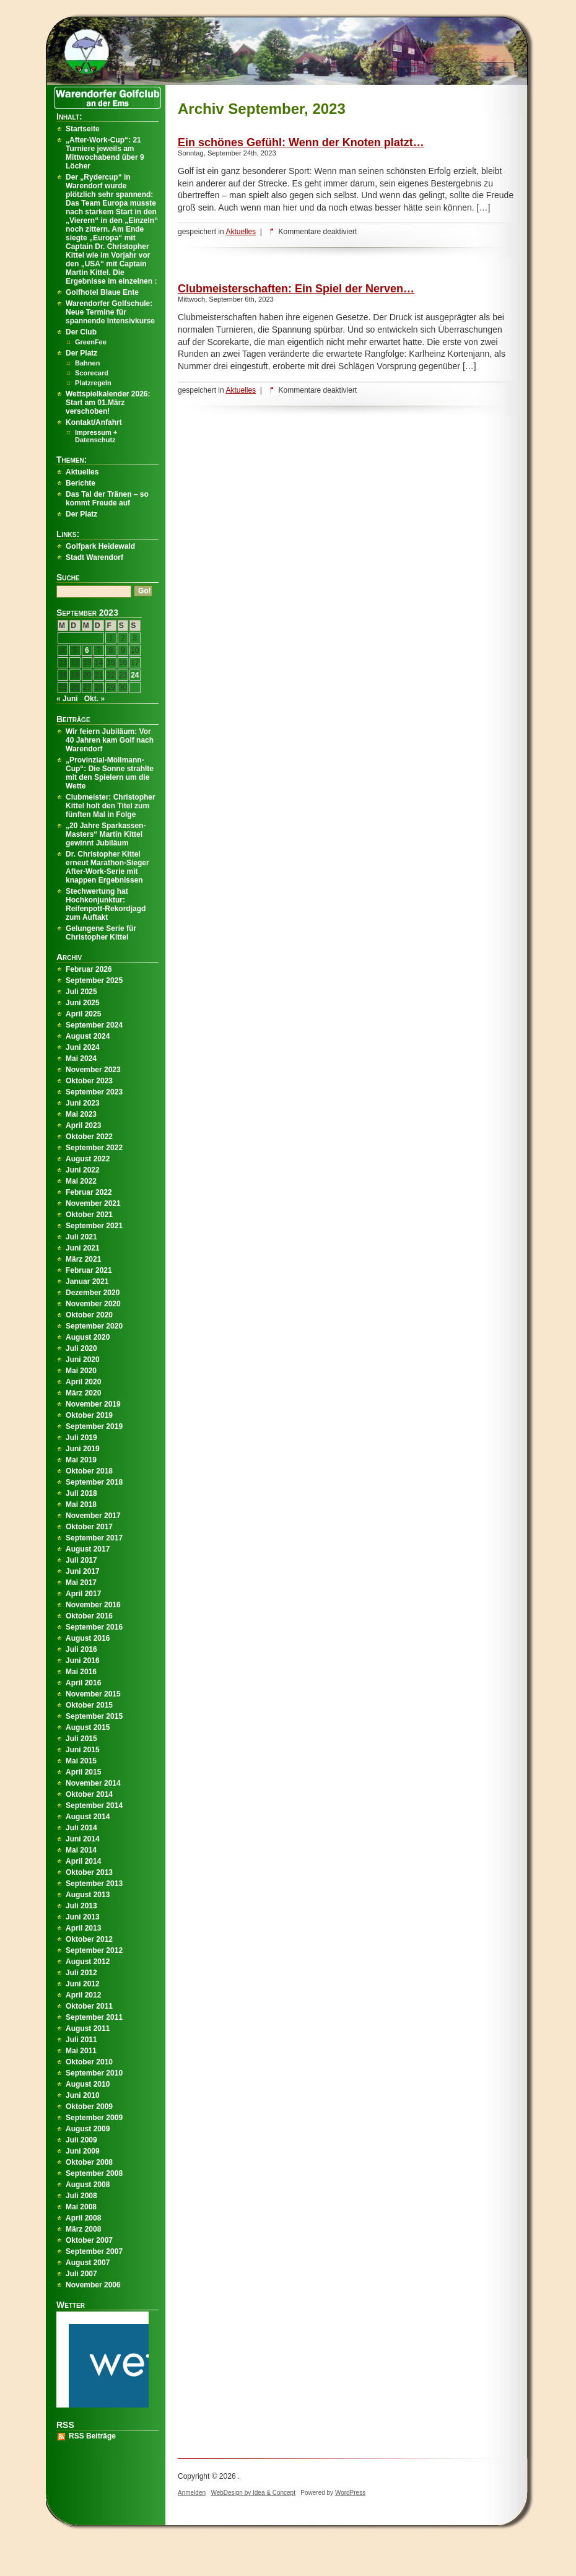 This screenshot has height=2576, width=576. I want to click on Warendorfer Golfschule: Neue Termine für spannende Intensivkurse, so click(110, 312).